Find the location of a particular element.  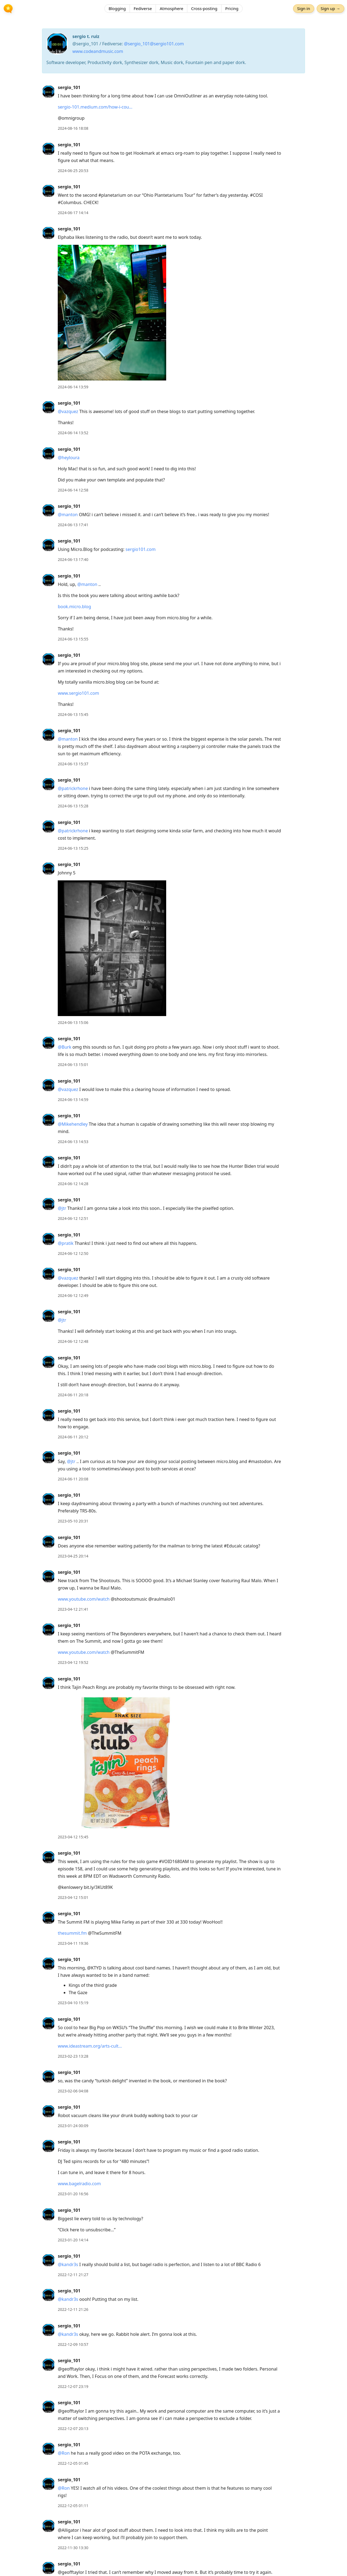

@heyloura is located at coordinates (68, 458).